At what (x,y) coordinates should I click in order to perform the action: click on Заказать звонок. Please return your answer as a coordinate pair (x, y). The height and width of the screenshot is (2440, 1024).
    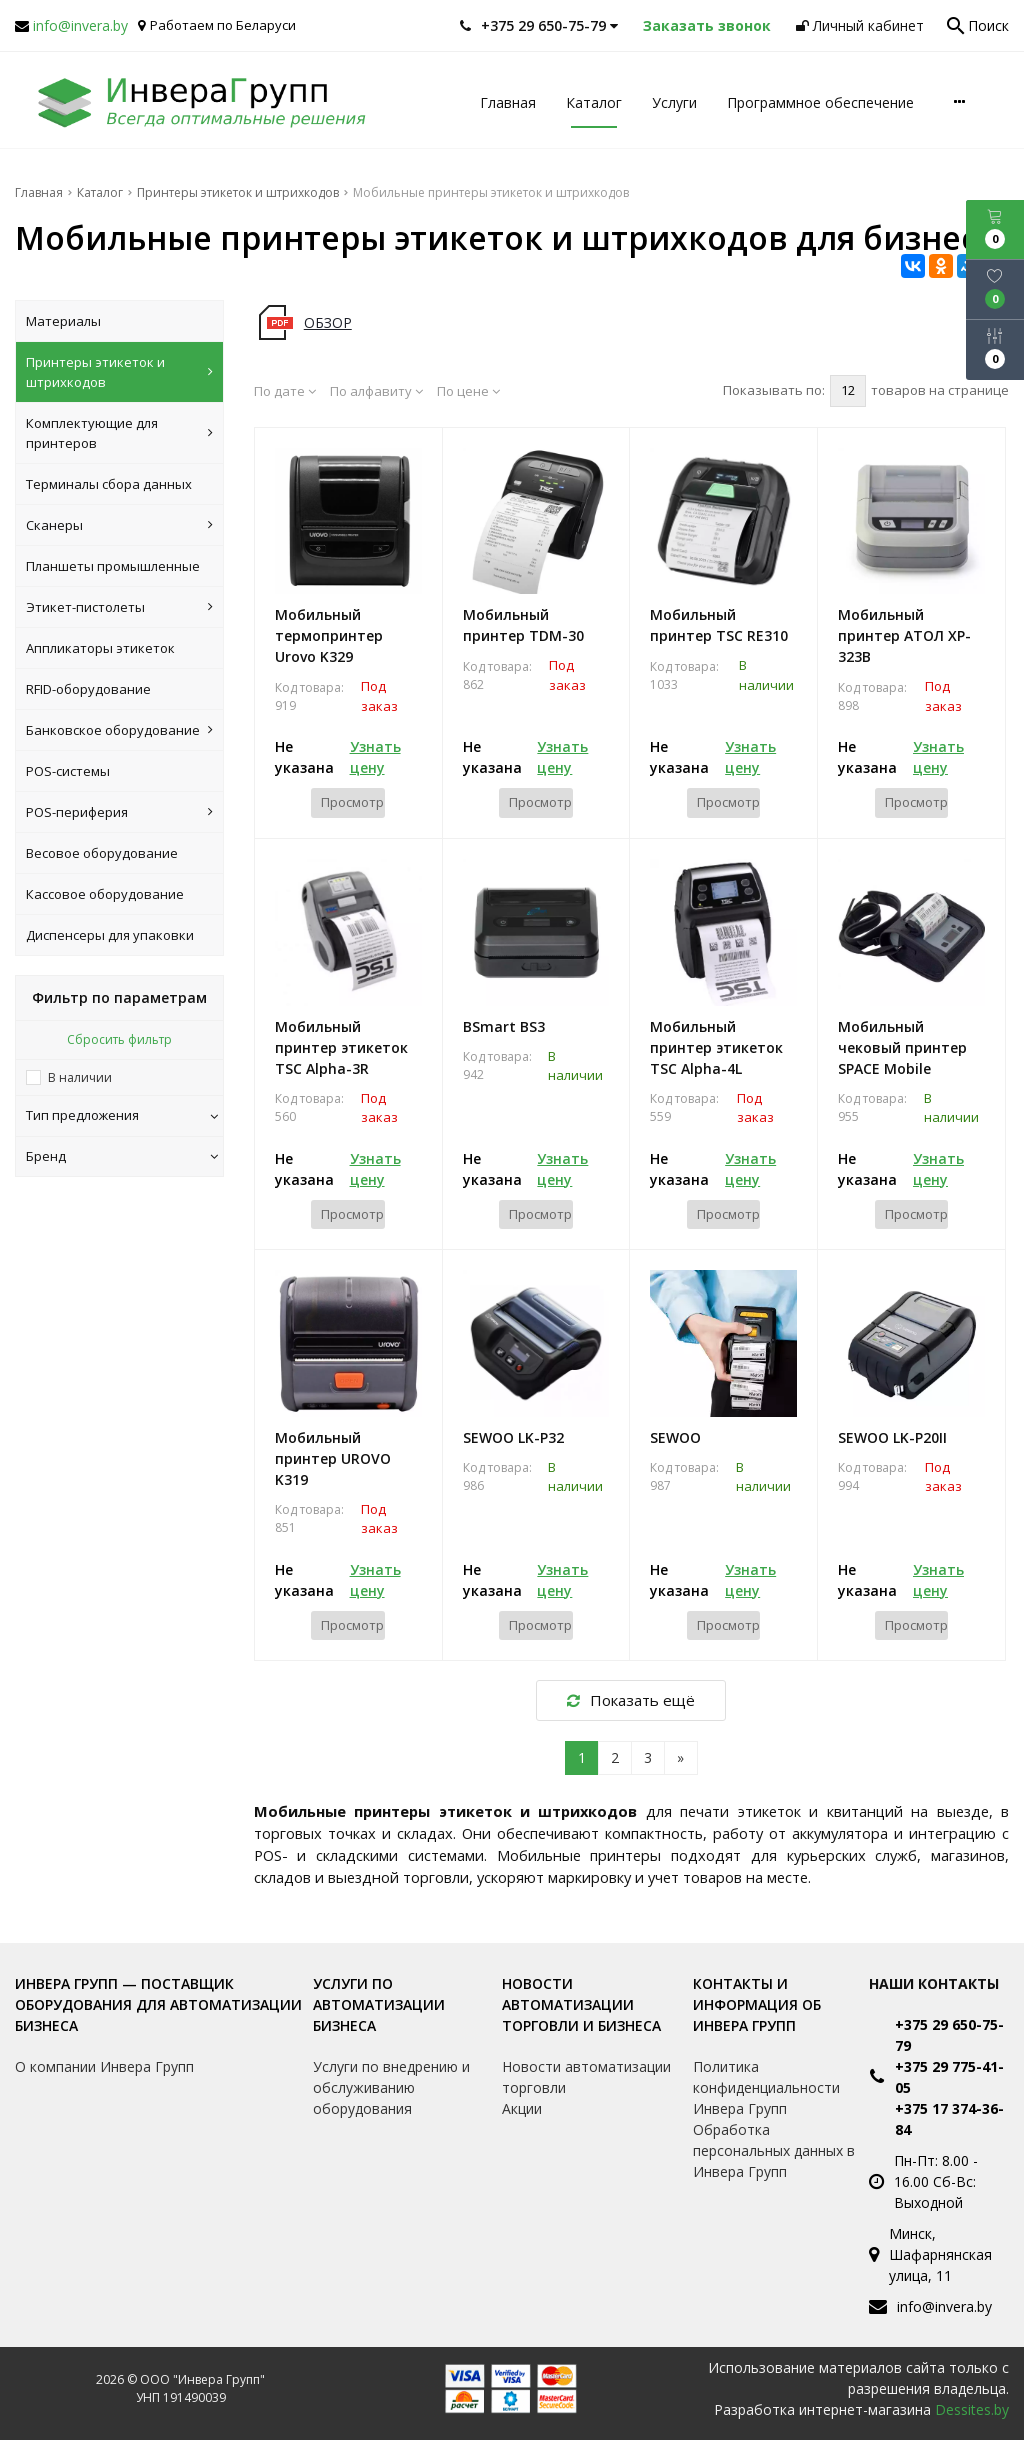
    Looking at the image, I should click on (707, 25).